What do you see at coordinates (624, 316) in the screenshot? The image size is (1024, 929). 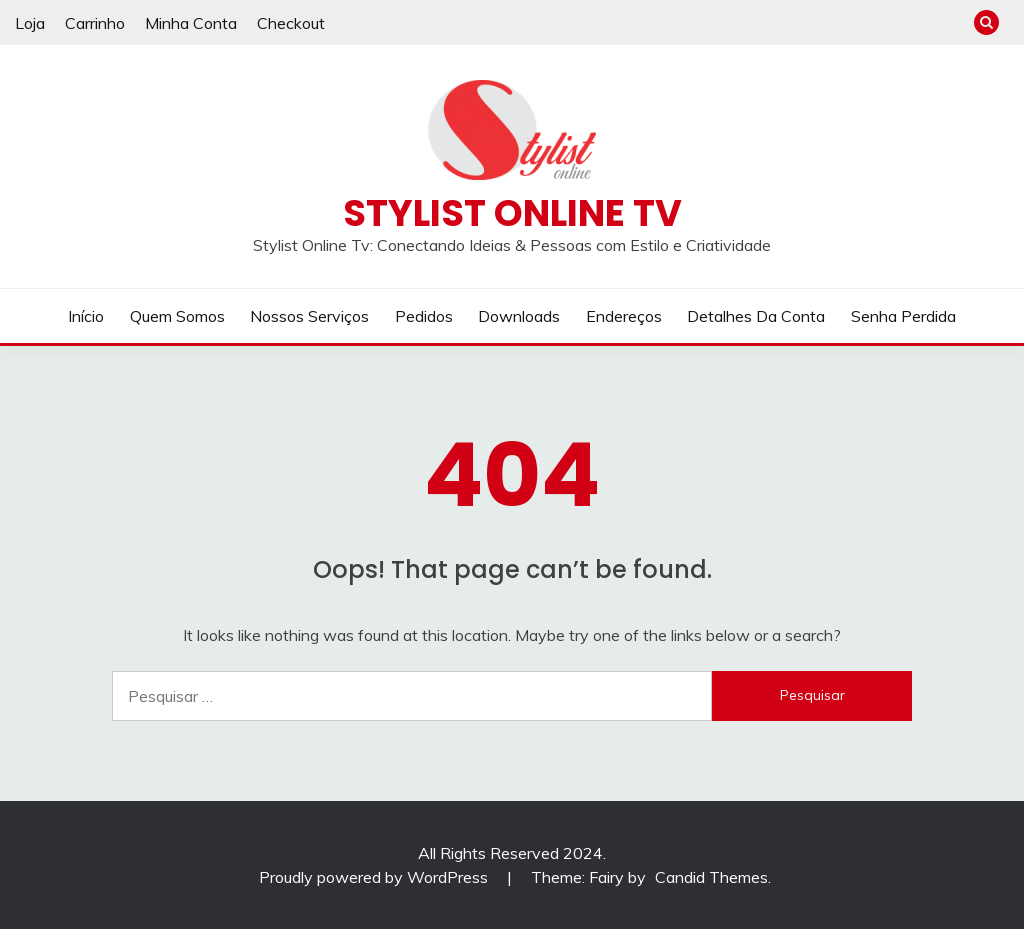 I see `Endereços` at bounding box center [624, 316].